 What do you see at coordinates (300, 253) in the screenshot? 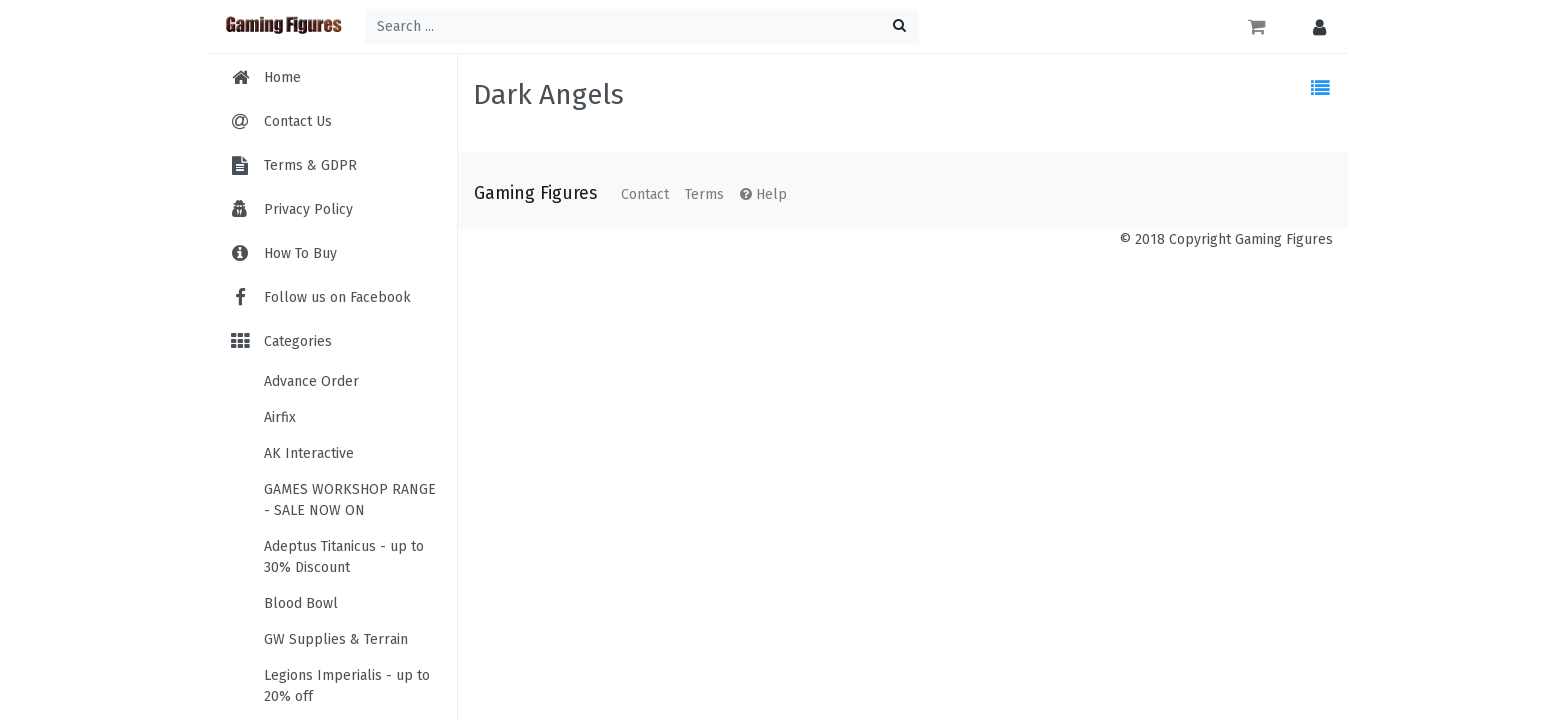
I see `How To Buy [menuitem]` at bounding box center [300, 253].